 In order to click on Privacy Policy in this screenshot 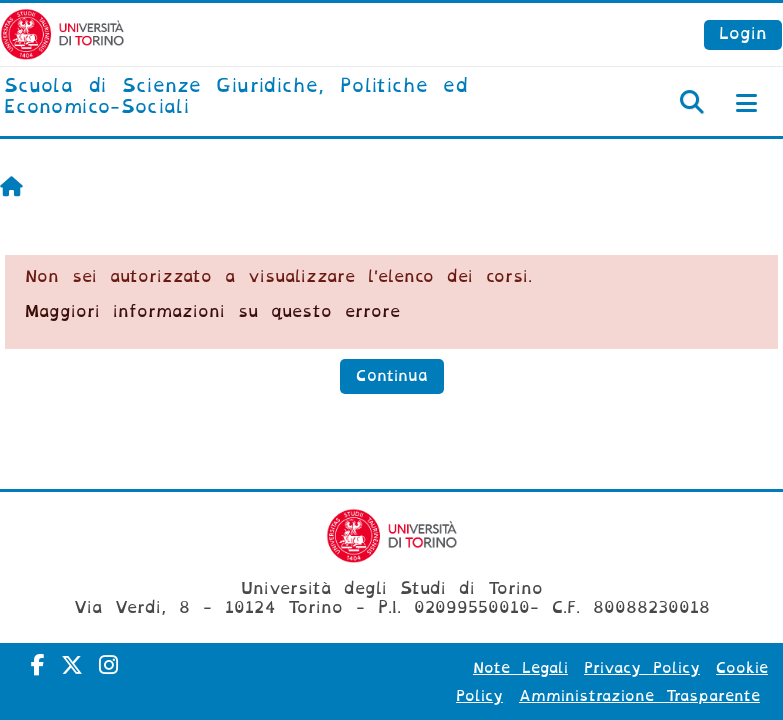, I will do `click(642, 668)`.